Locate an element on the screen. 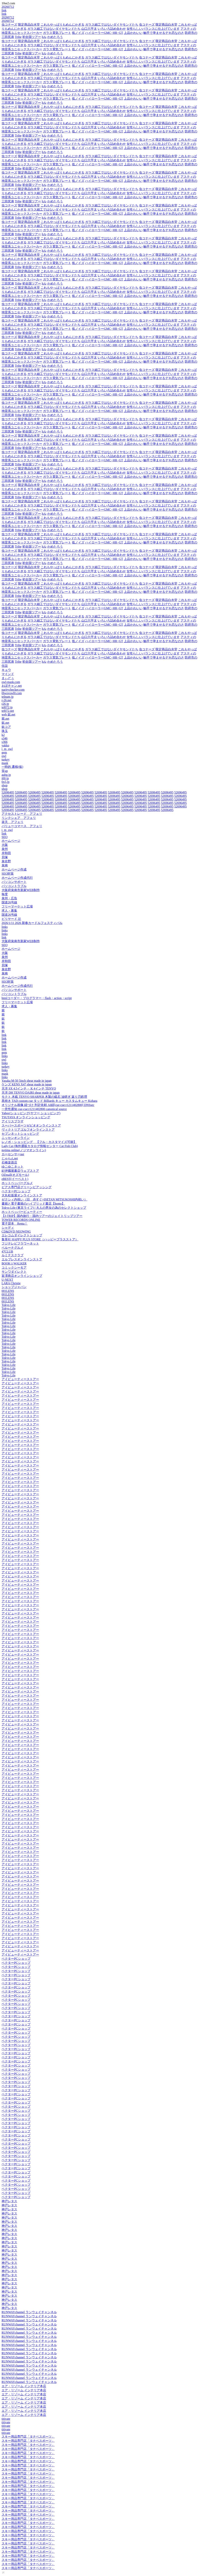 Image resolution: width=200 pixels, height=2576 pixels. スキー用品専門店「タナベスポーツ」 is located at coordinates (28, 2436).